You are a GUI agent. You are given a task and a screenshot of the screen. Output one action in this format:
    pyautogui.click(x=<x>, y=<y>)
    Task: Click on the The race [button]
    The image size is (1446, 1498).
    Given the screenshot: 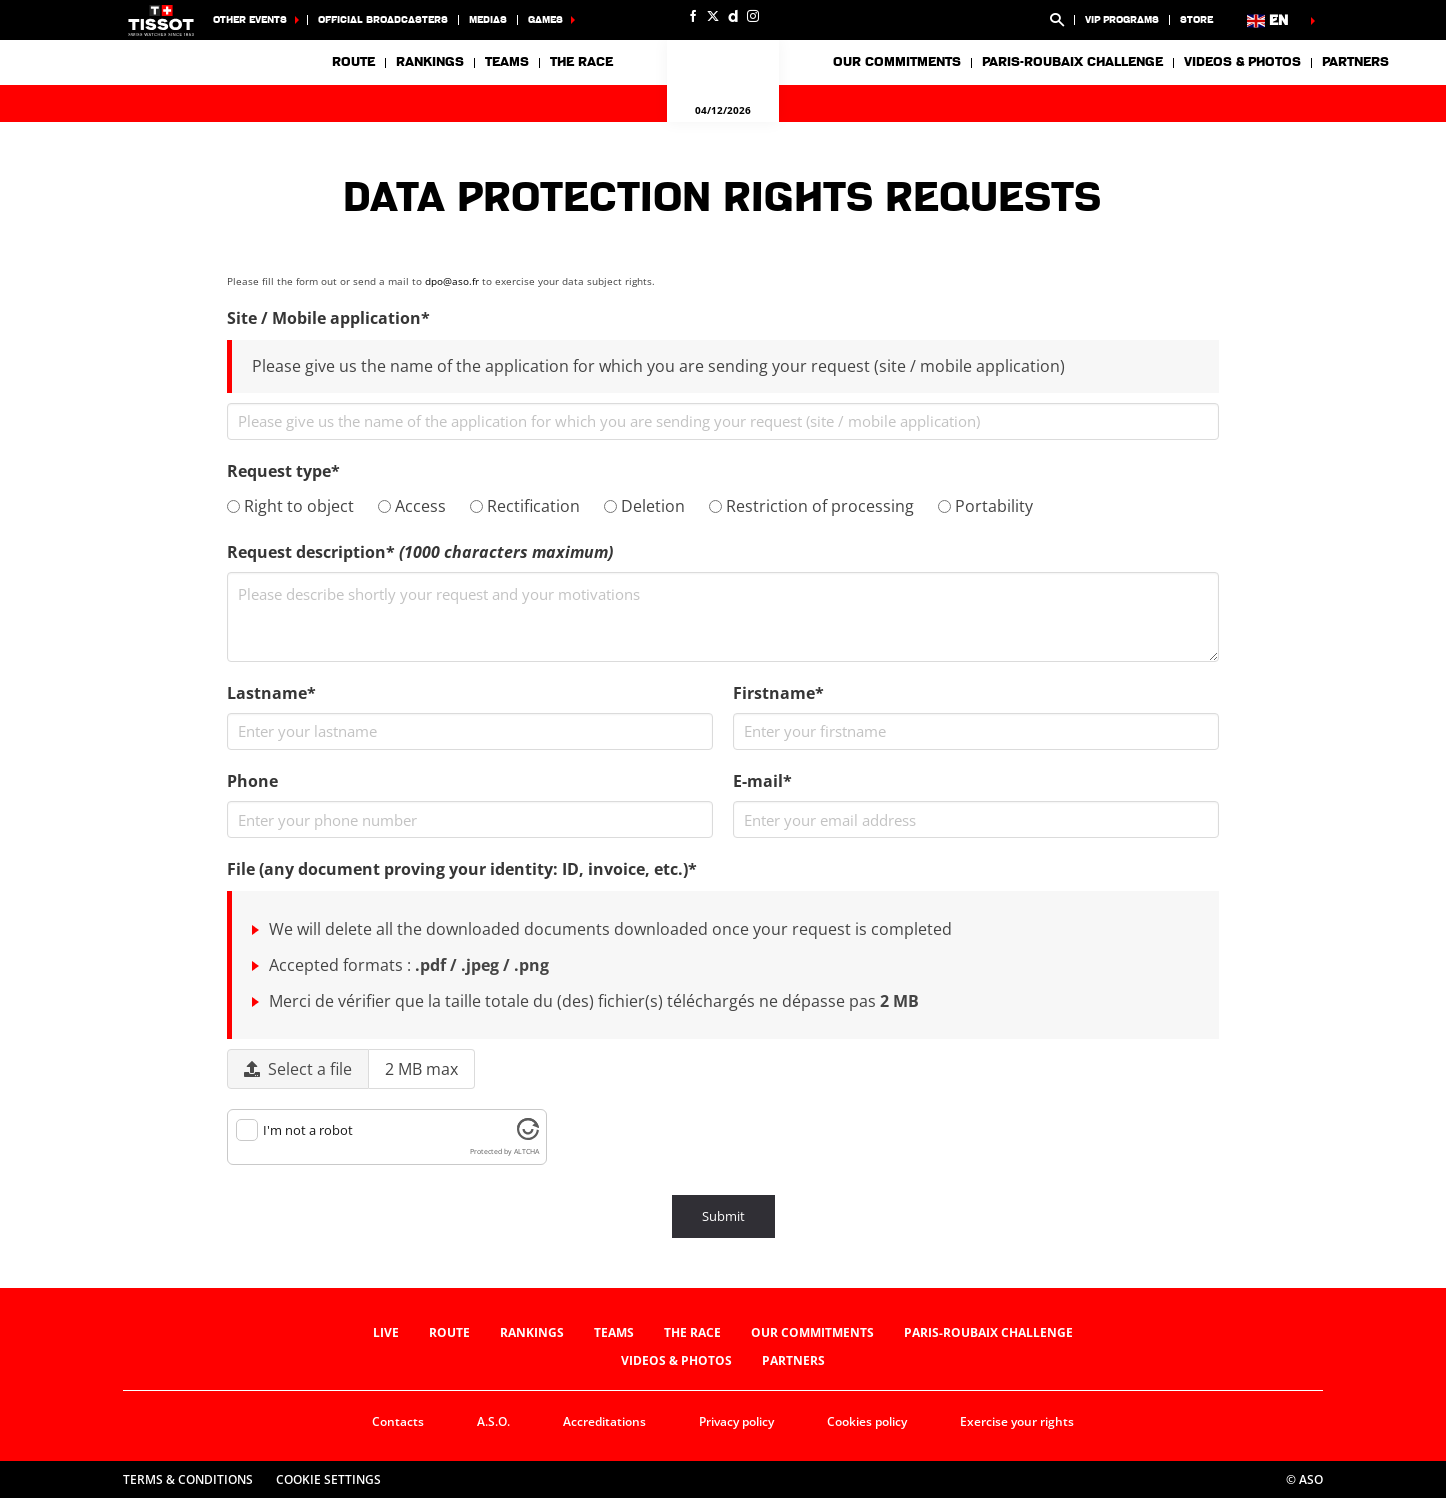 What is the action you would take?
    pyautogui.click(x=581, y=62)
    